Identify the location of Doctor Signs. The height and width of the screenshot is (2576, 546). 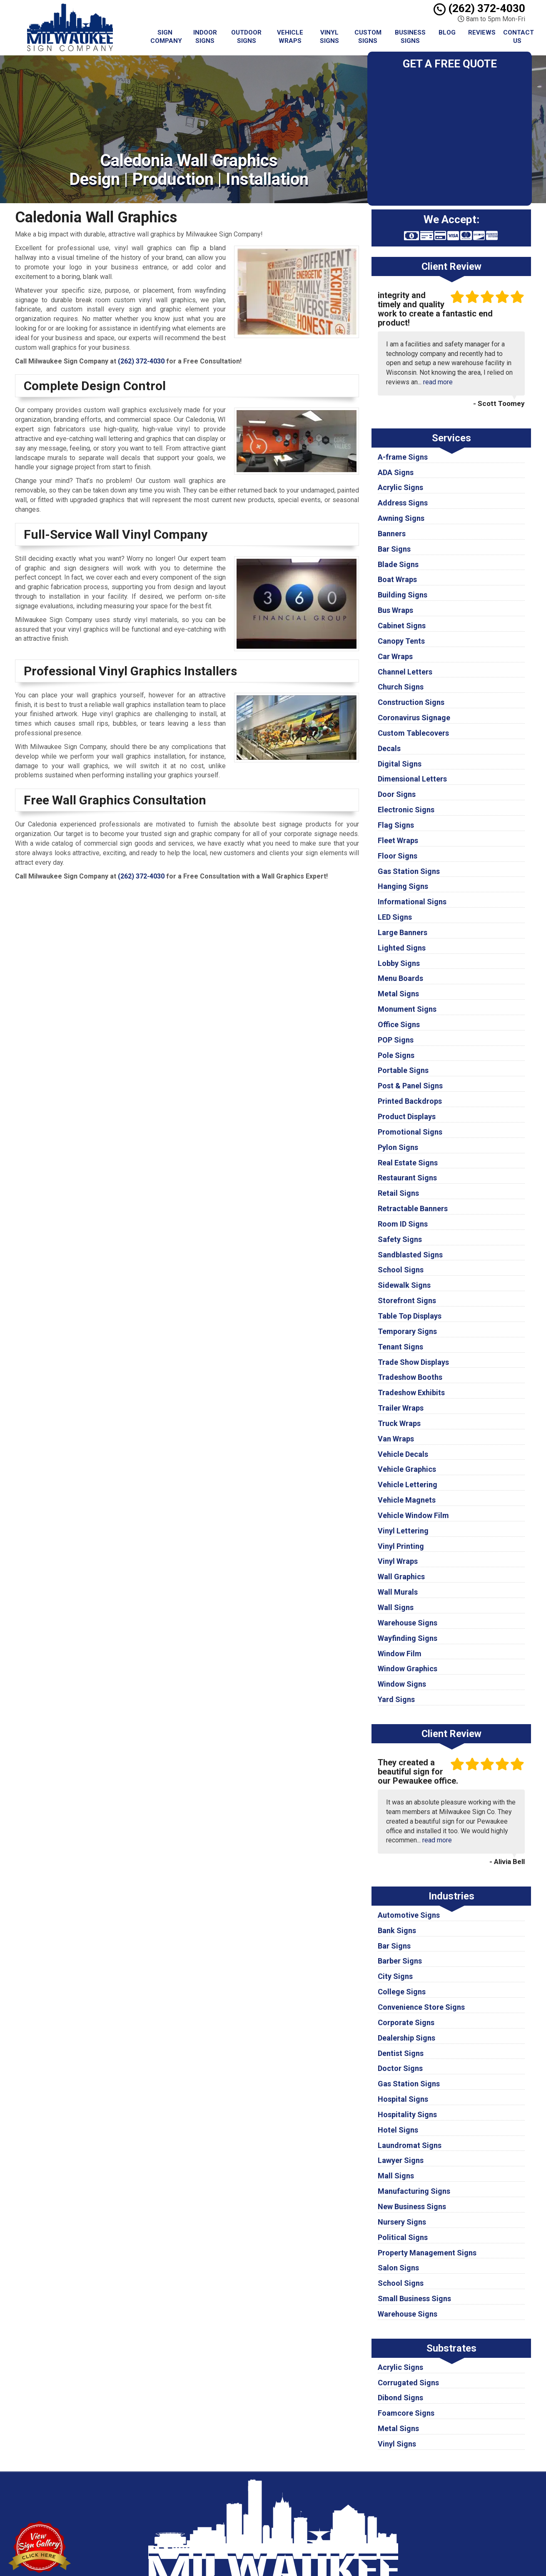
(400, 2068).